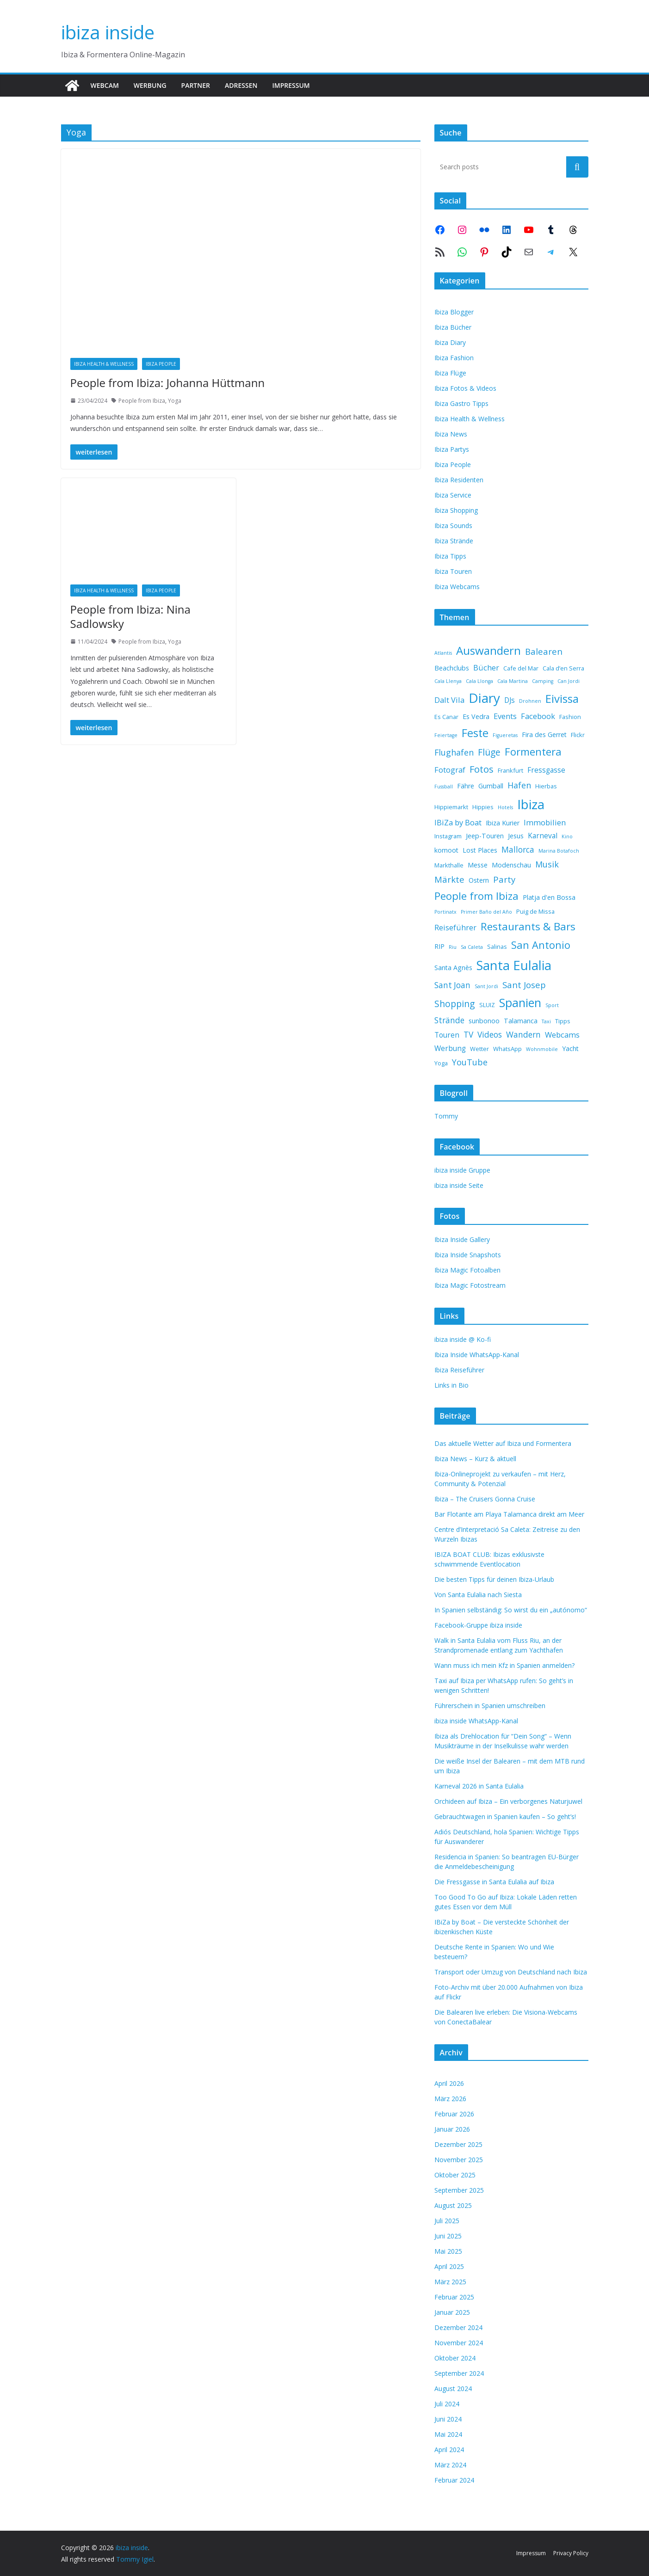  Describe the element at coordinates (562, 1021) in the screenshot. I see `Tipps [Tipps (2 Einträge)]` at that location.